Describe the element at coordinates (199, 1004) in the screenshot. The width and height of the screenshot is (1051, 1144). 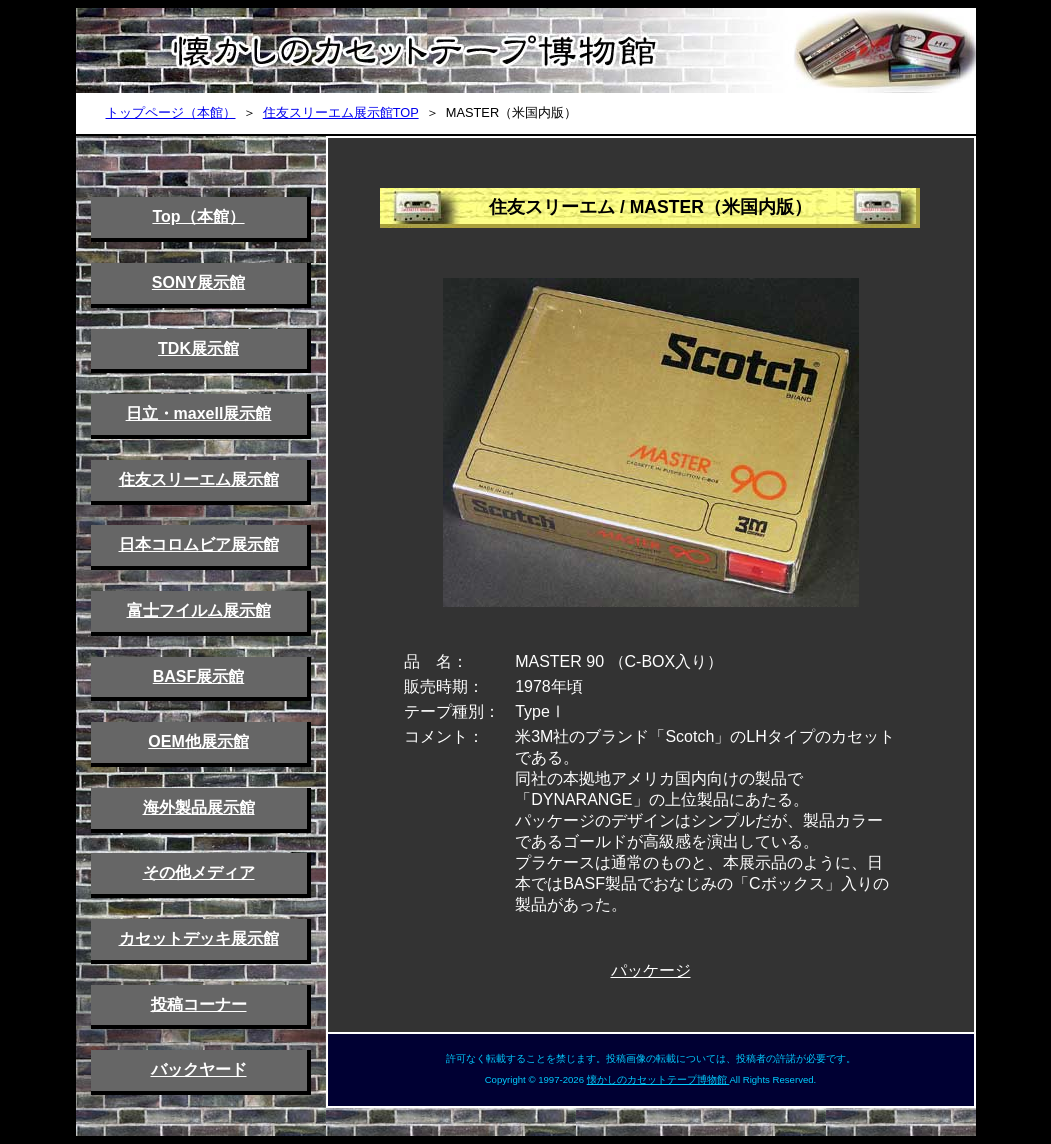
I see `投稿コーナー` at that location.